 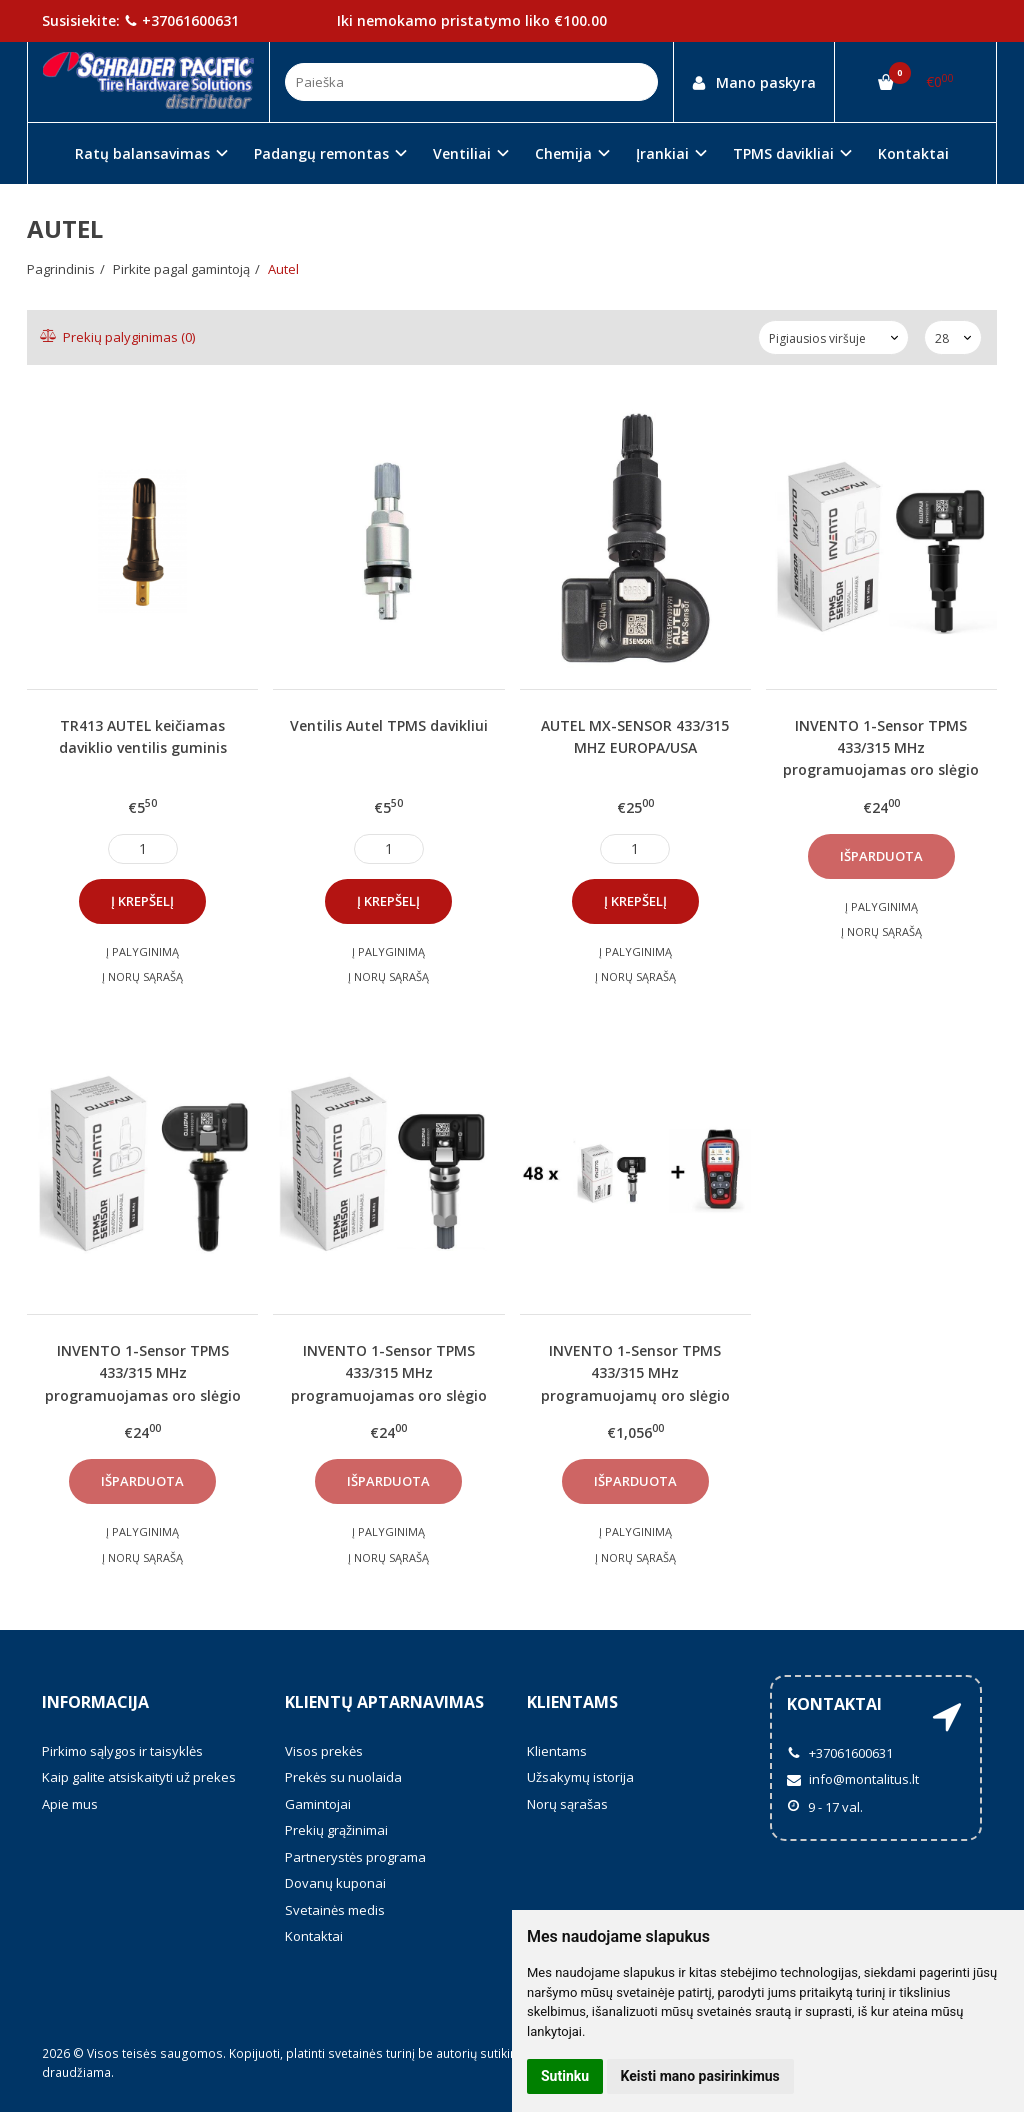 I want to click on TPMS davikliai [button], so click(x=783, y=153).